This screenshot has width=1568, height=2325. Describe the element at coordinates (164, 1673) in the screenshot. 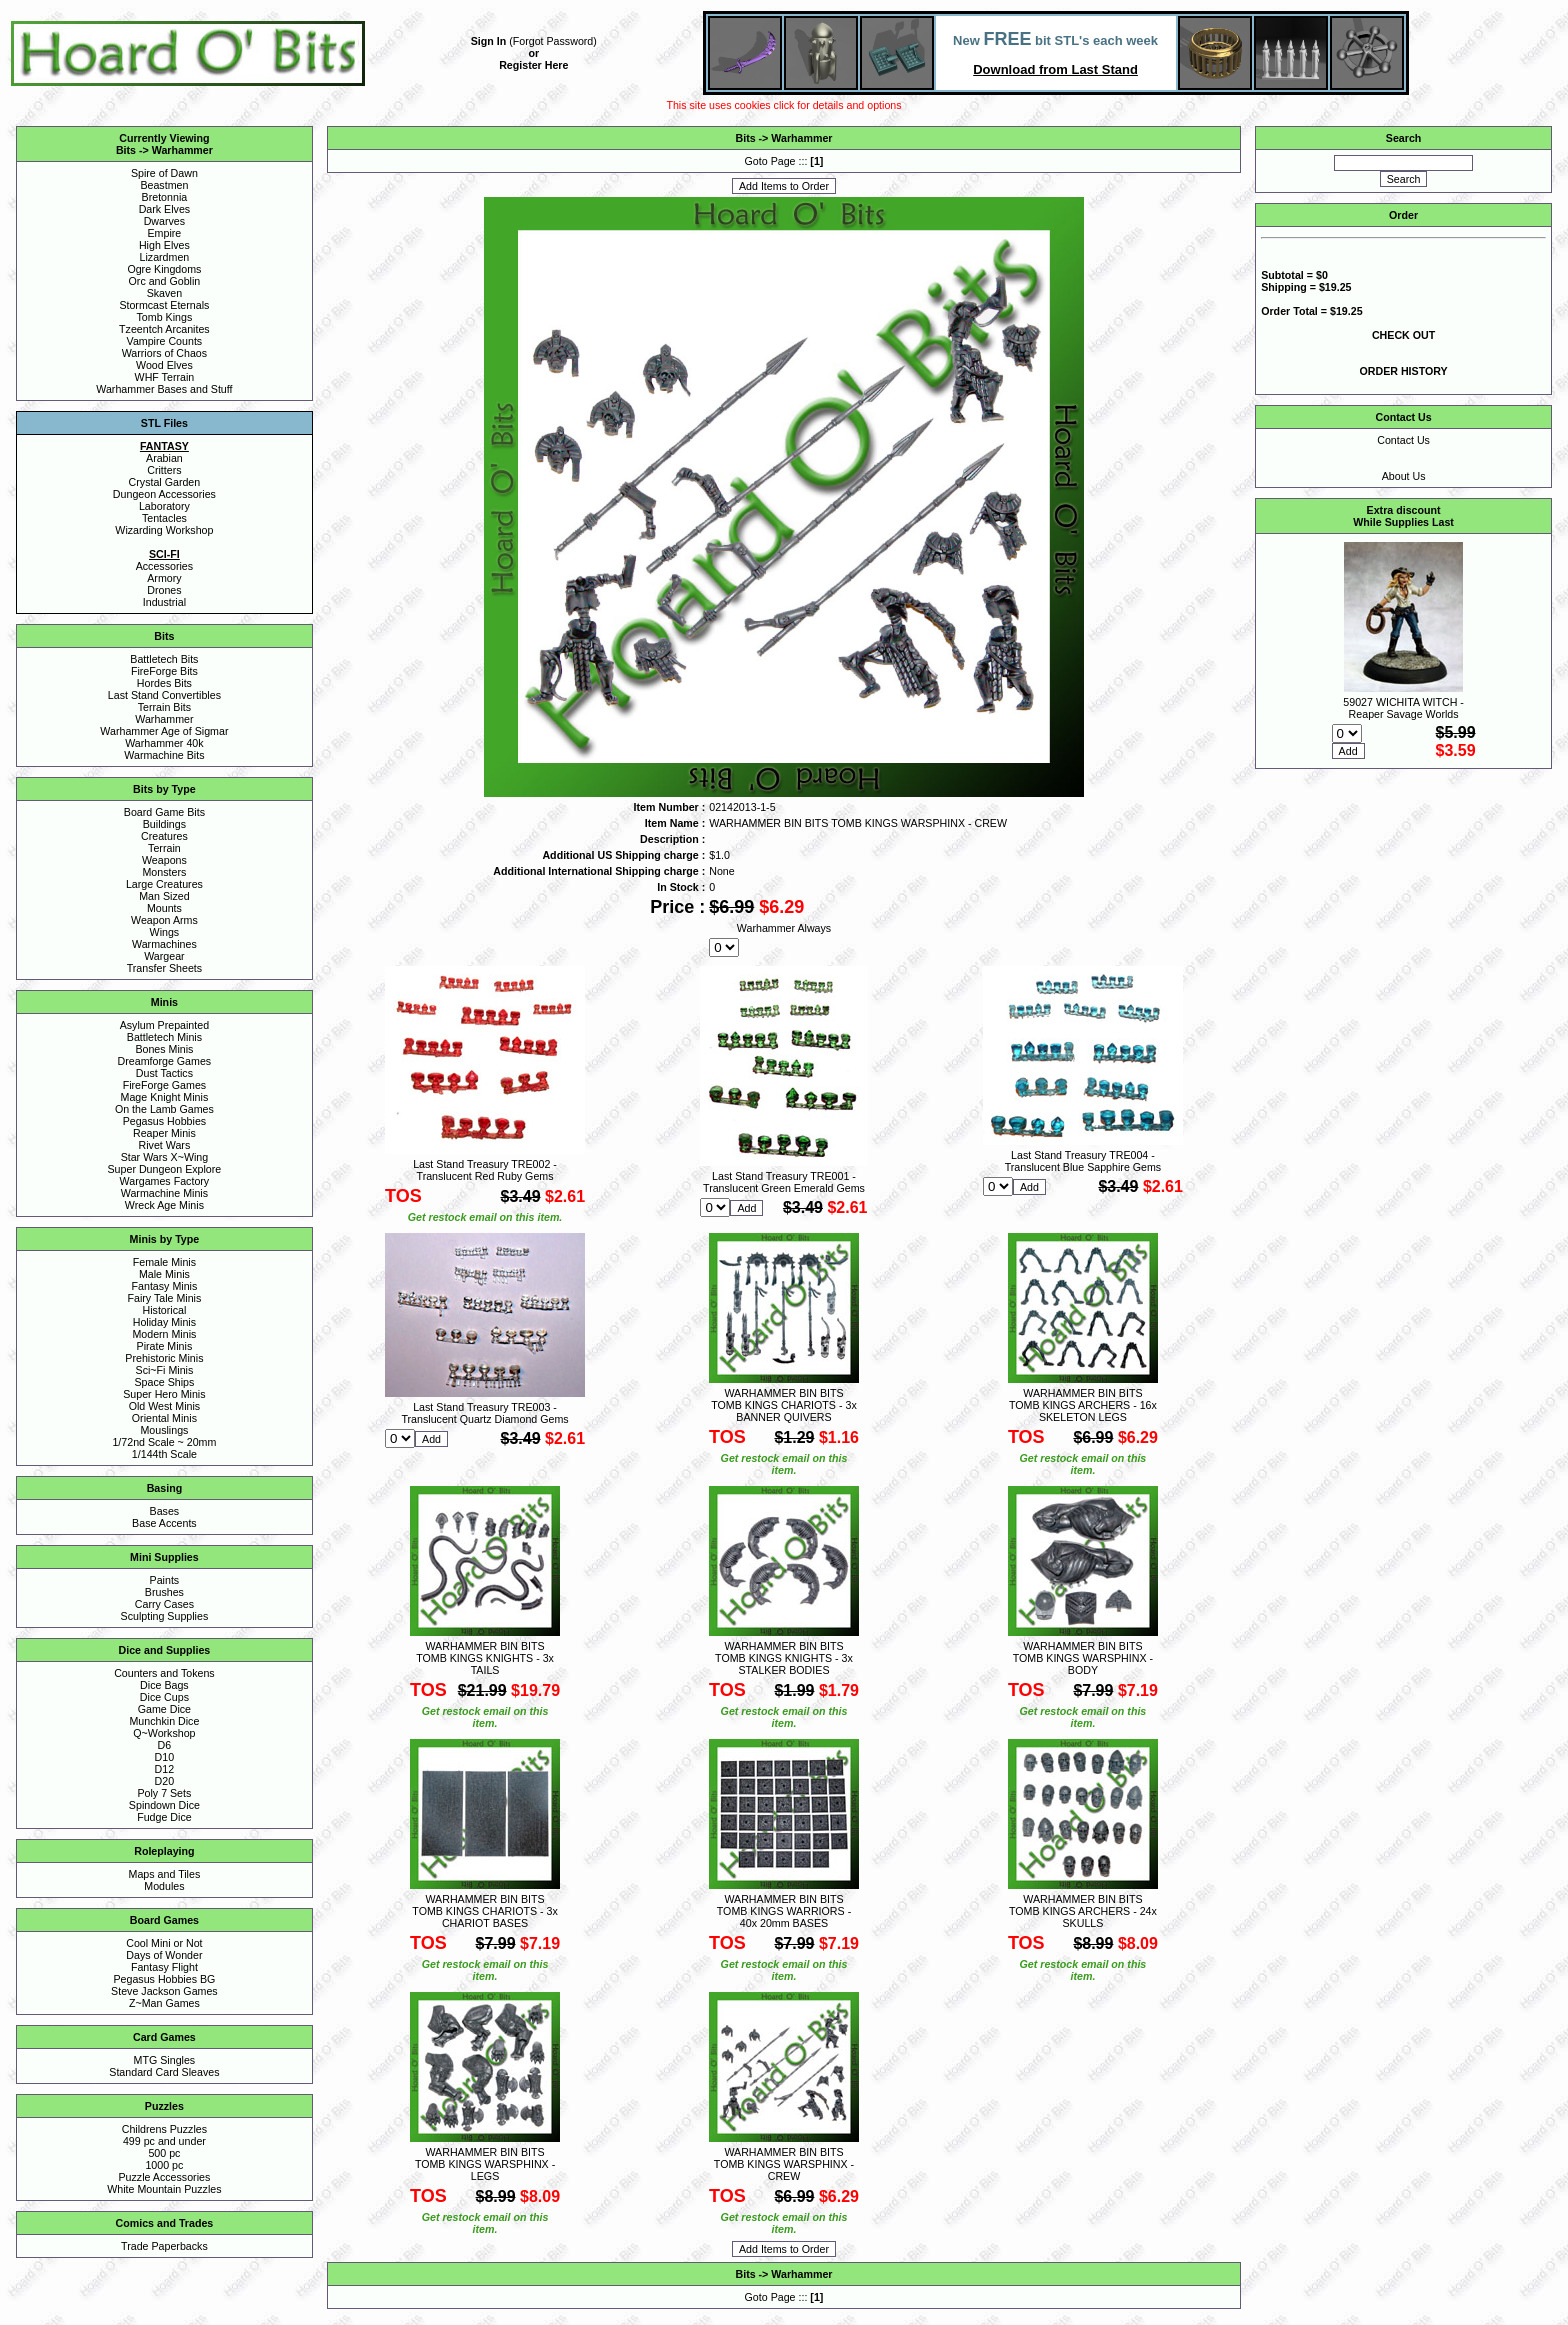

I see `Counters and Tokens` at that location.